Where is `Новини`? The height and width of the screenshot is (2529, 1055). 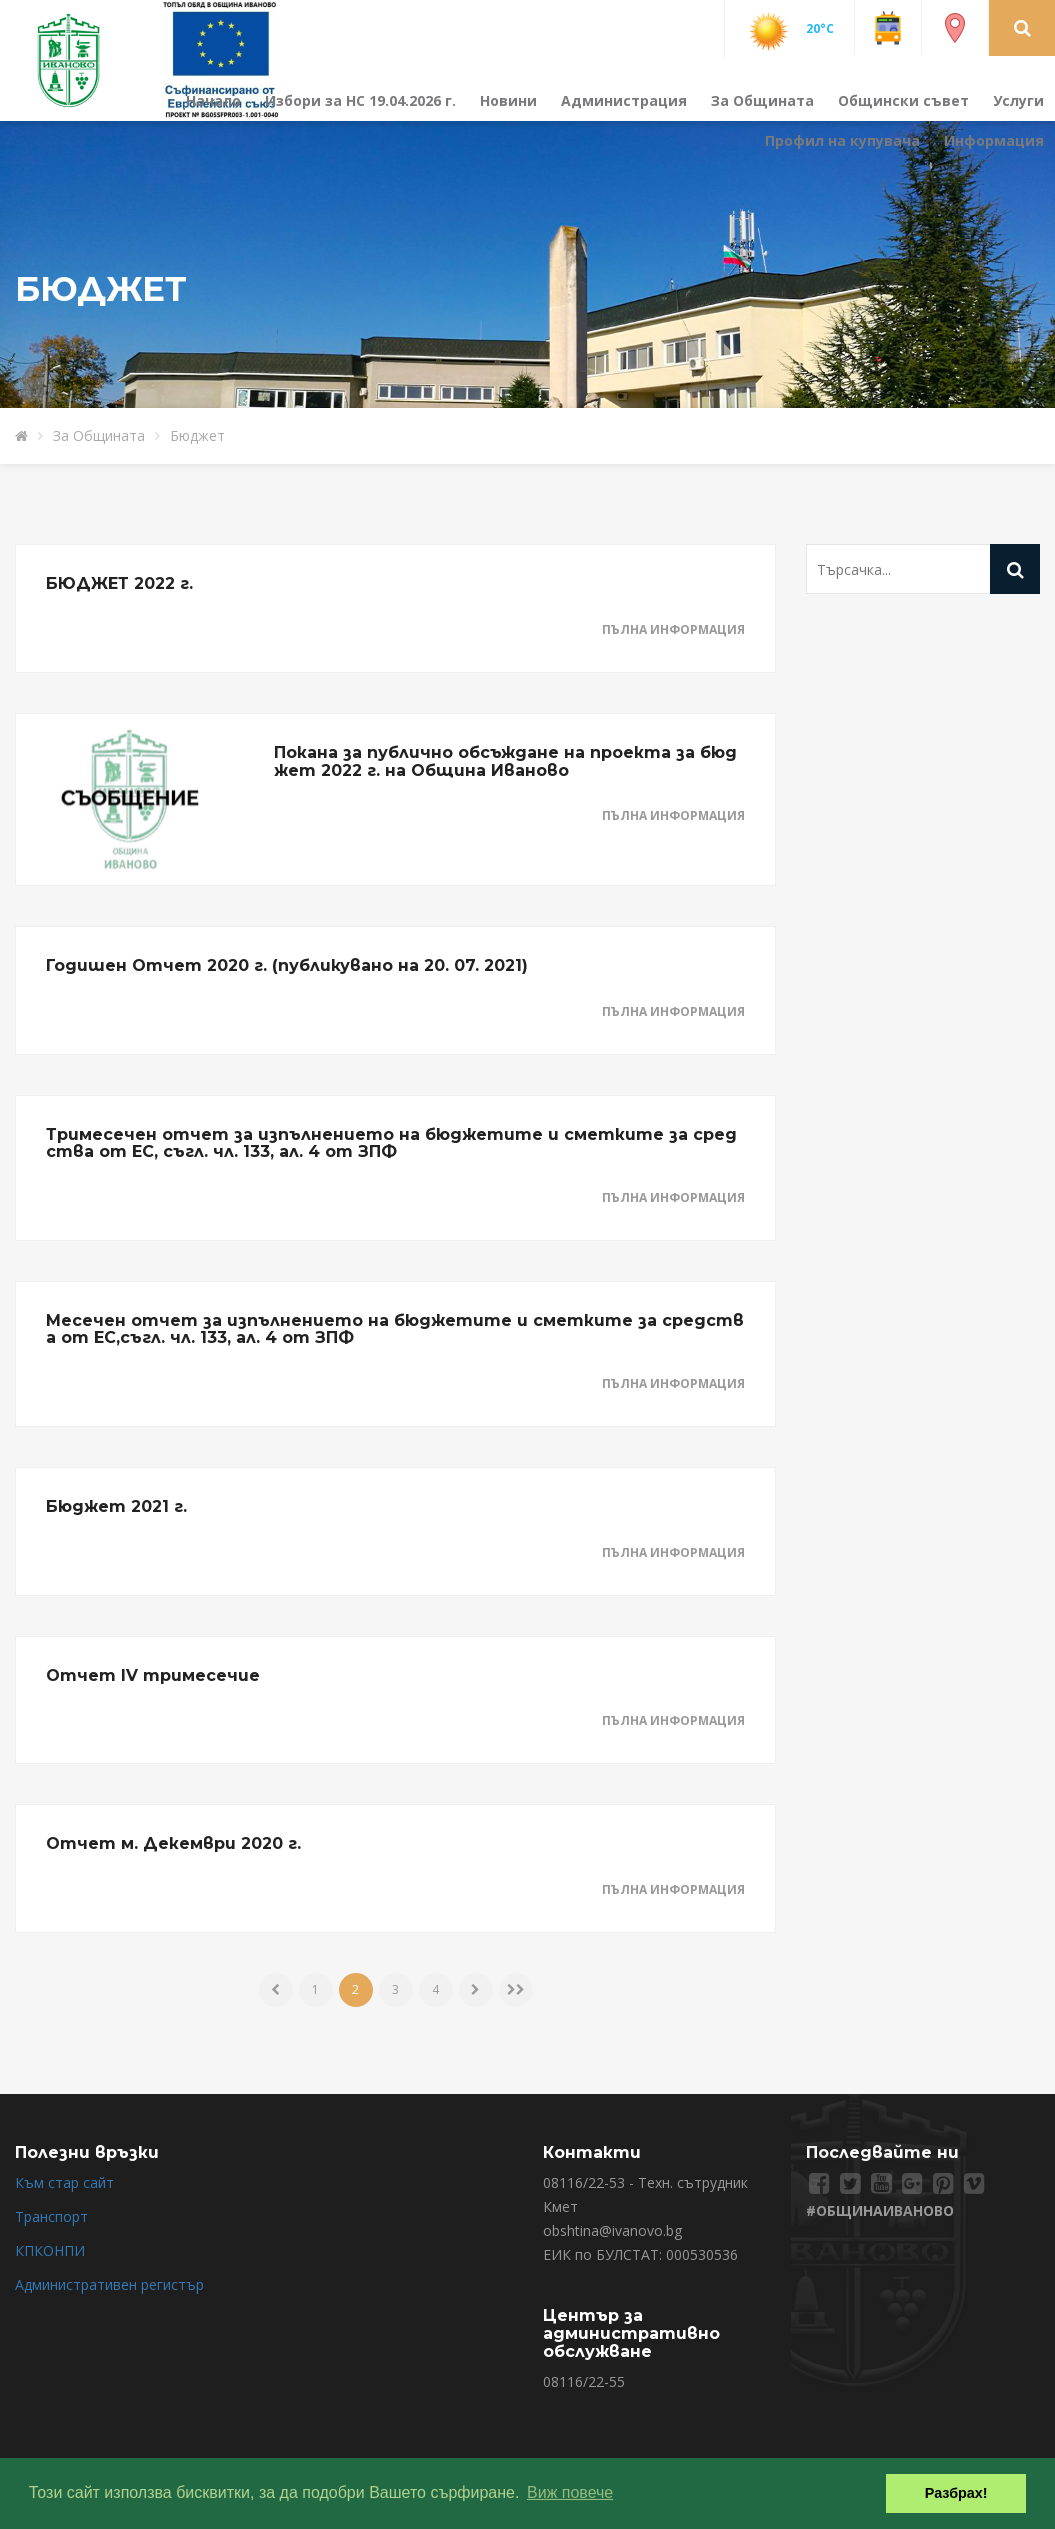
Новини is located at coordinates (508, 100).